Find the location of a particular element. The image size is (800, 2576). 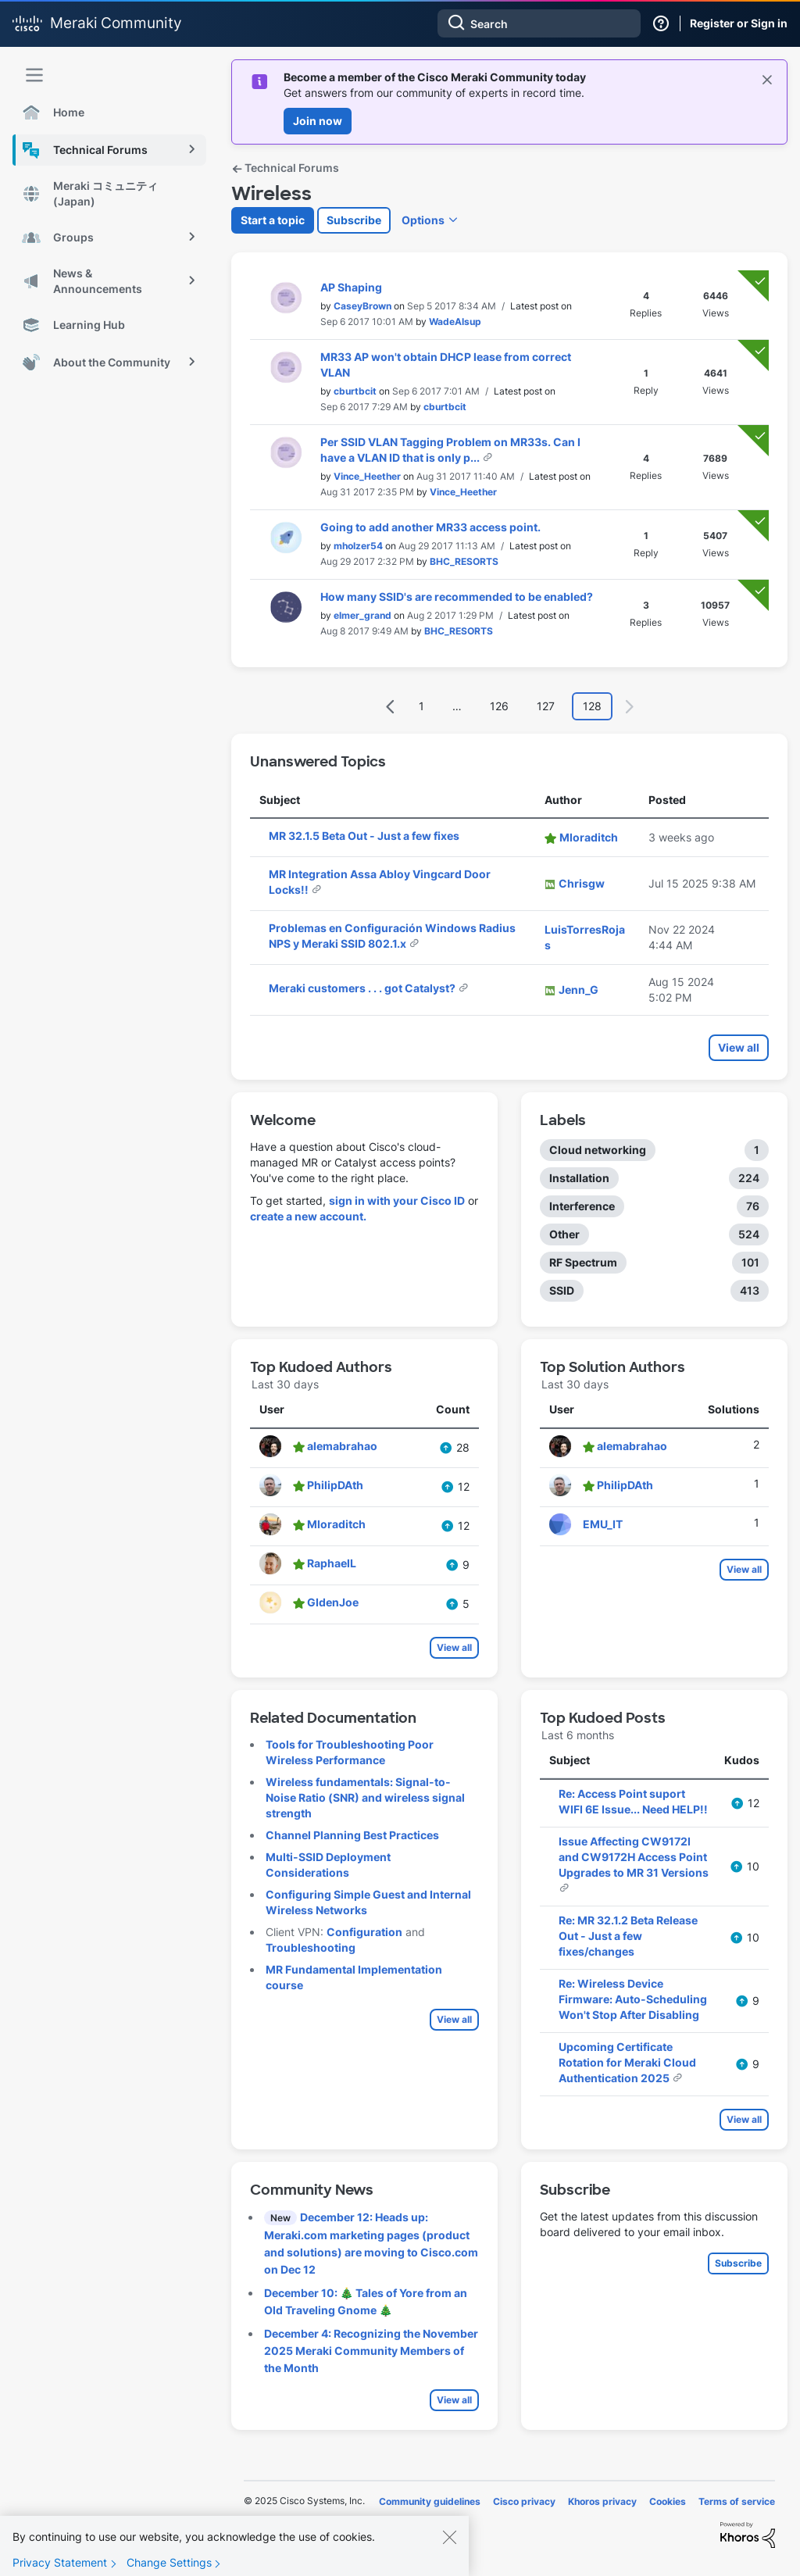

How many SSID's are recommended to be enabled? is located at coordinates (456, 596).